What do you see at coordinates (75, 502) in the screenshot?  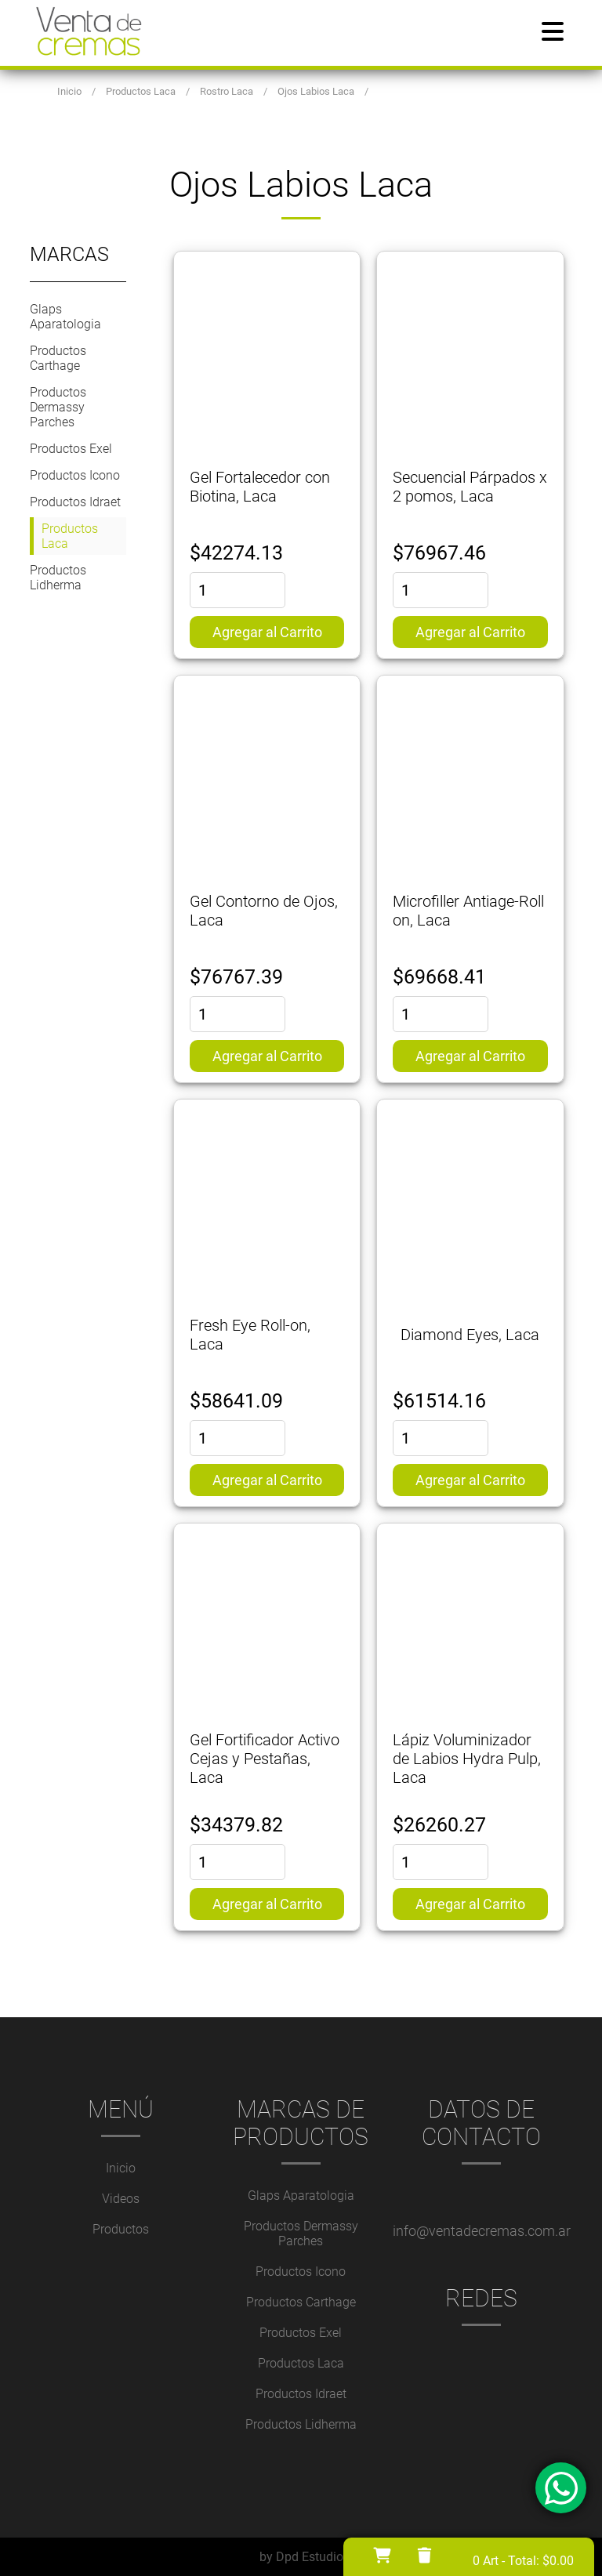 I see `Productos Idraet` at bounding box center [75, 502].